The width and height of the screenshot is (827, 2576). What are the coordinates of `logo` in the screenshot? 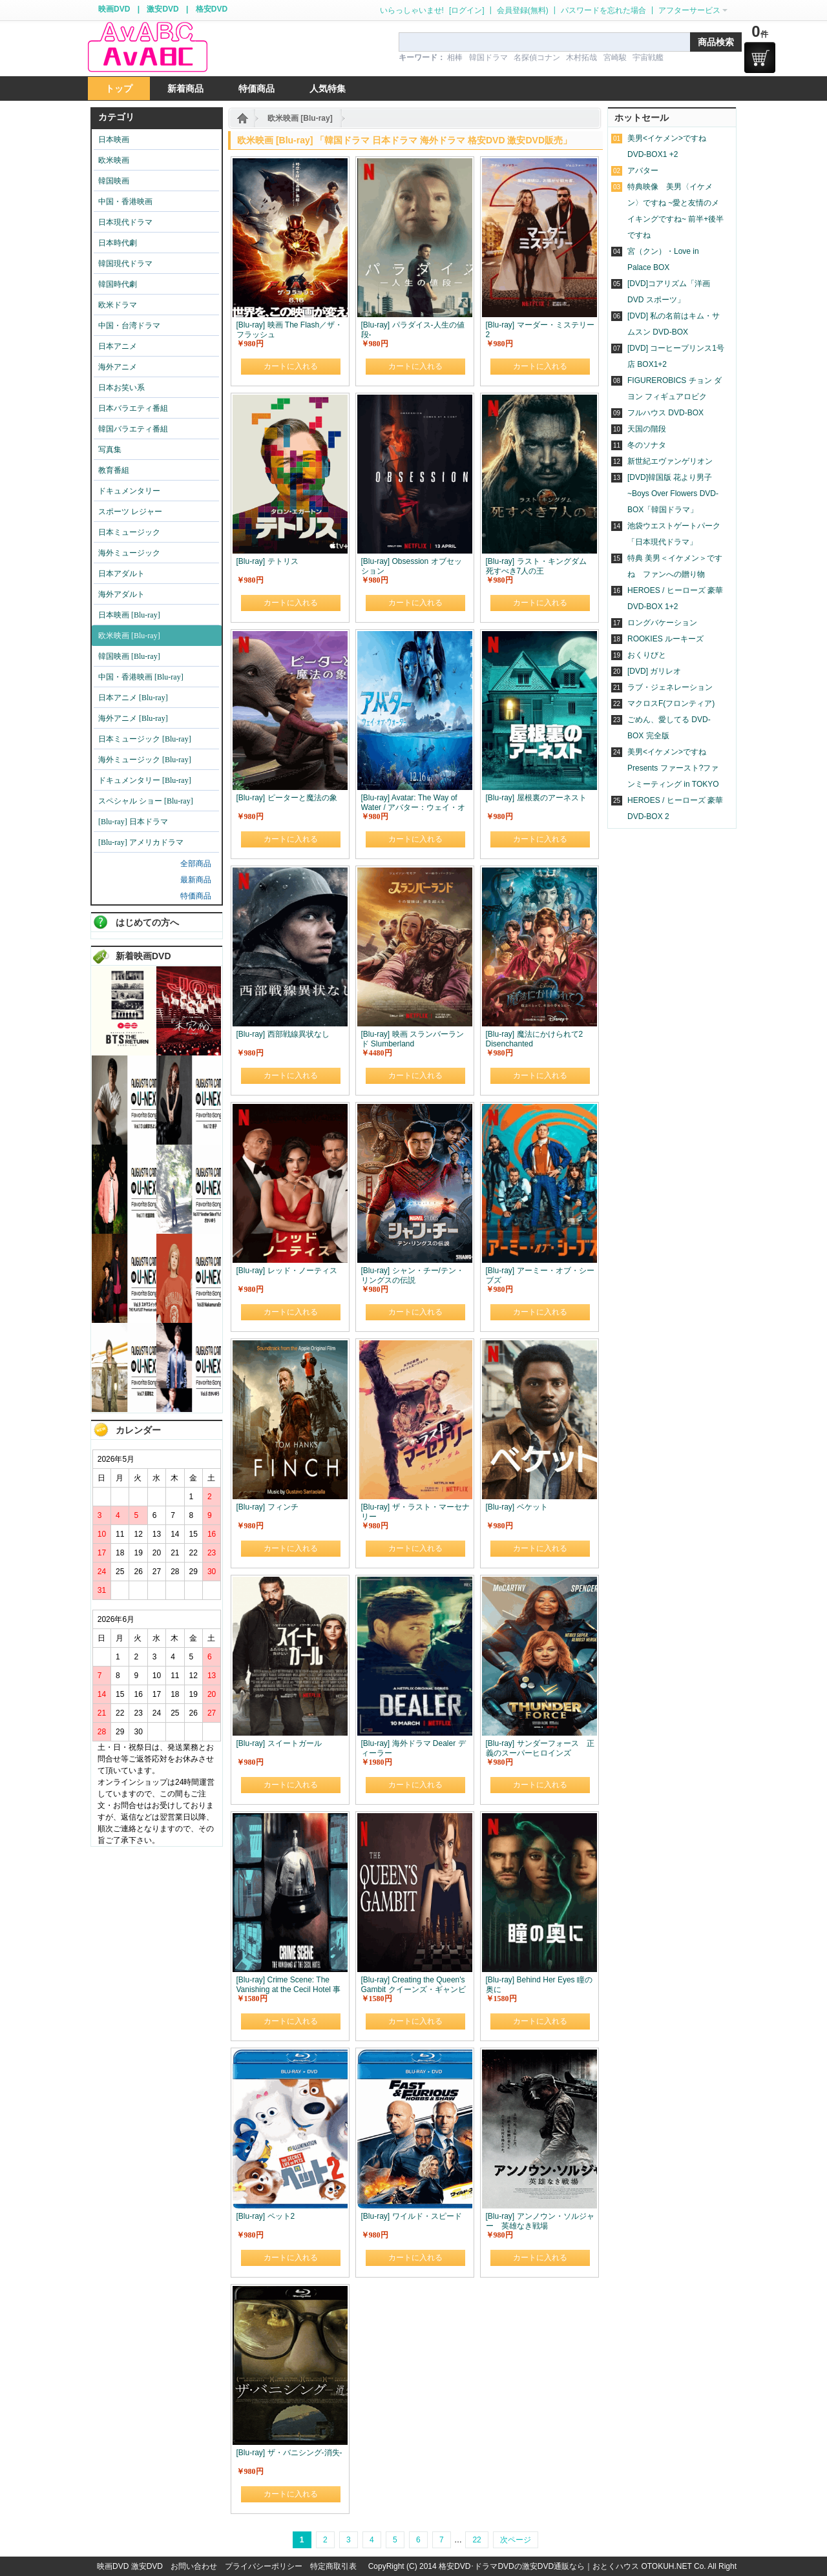 It's located at (147, 47).